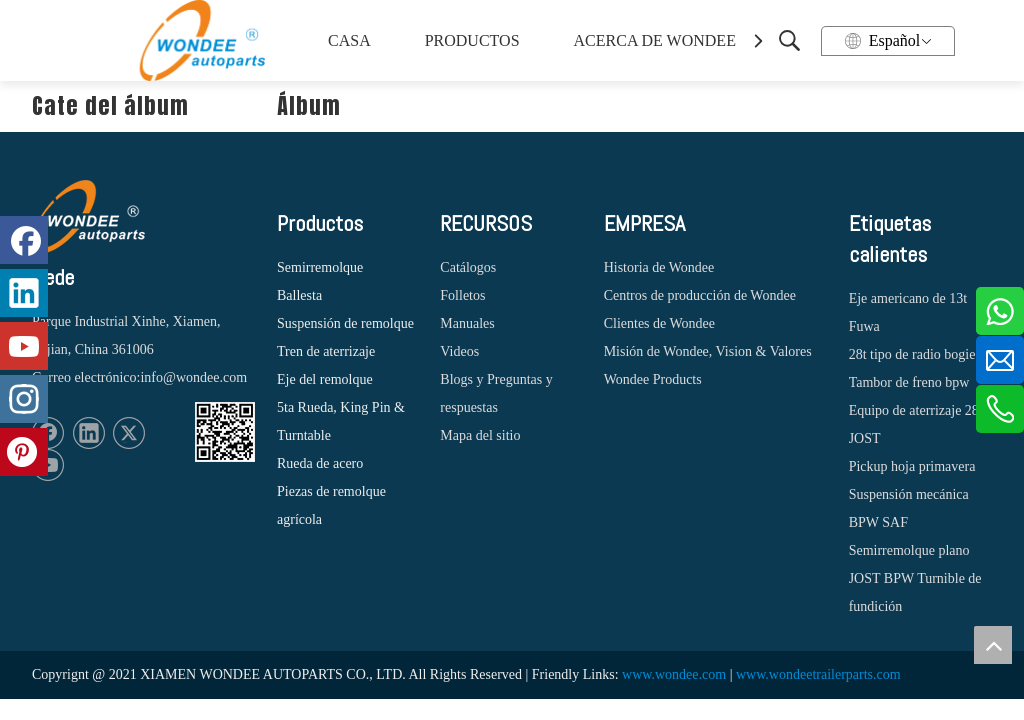 Image resolution: width=1024 pixels, height=720 pixels. I want to click on Videos, so click(459, 351).